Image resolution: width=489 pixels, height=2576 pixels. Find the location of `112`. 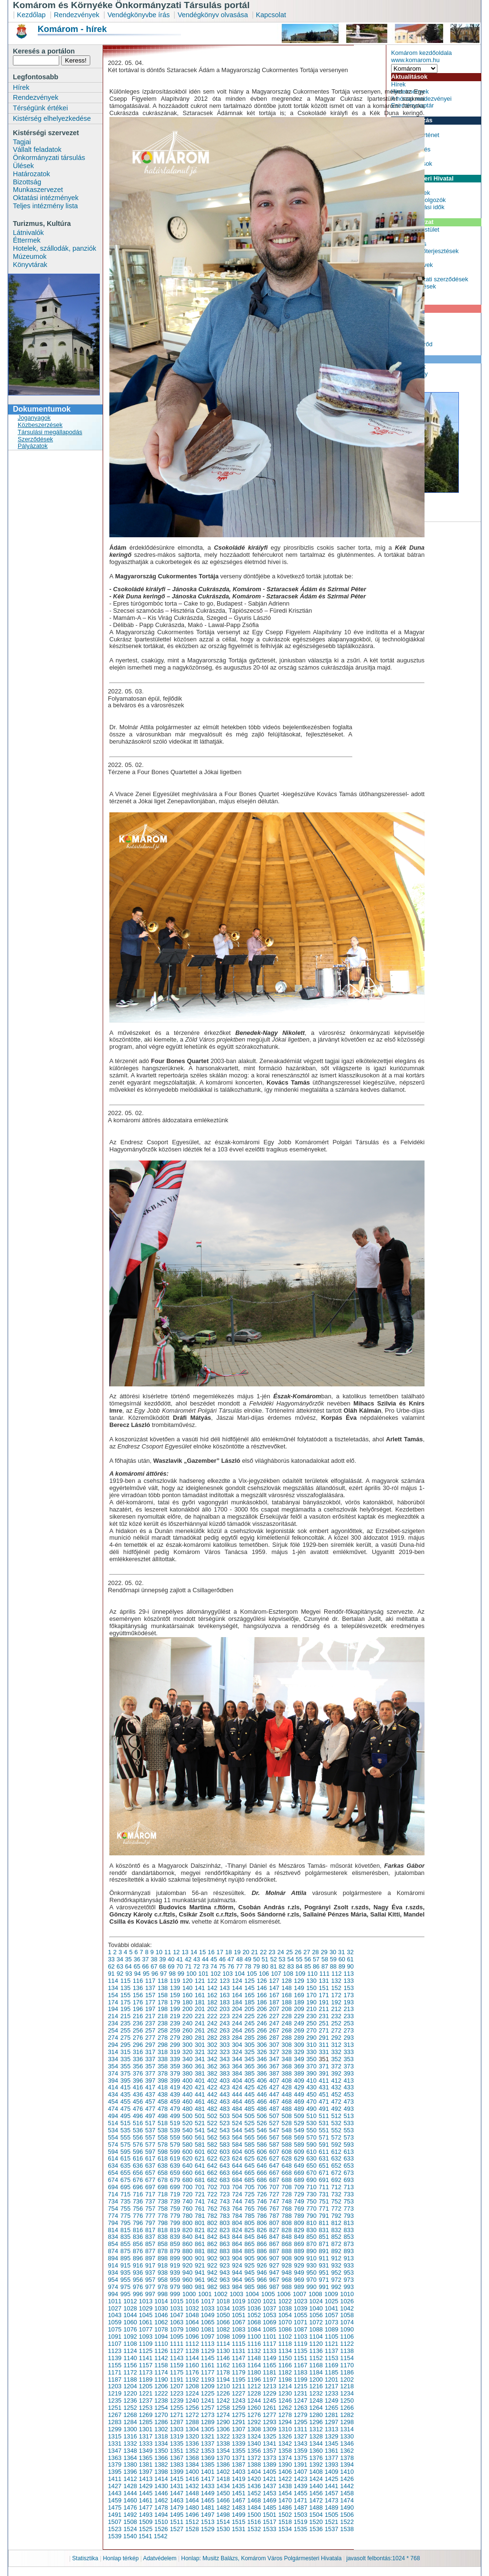

112 is located at coordinates (336, 1973).